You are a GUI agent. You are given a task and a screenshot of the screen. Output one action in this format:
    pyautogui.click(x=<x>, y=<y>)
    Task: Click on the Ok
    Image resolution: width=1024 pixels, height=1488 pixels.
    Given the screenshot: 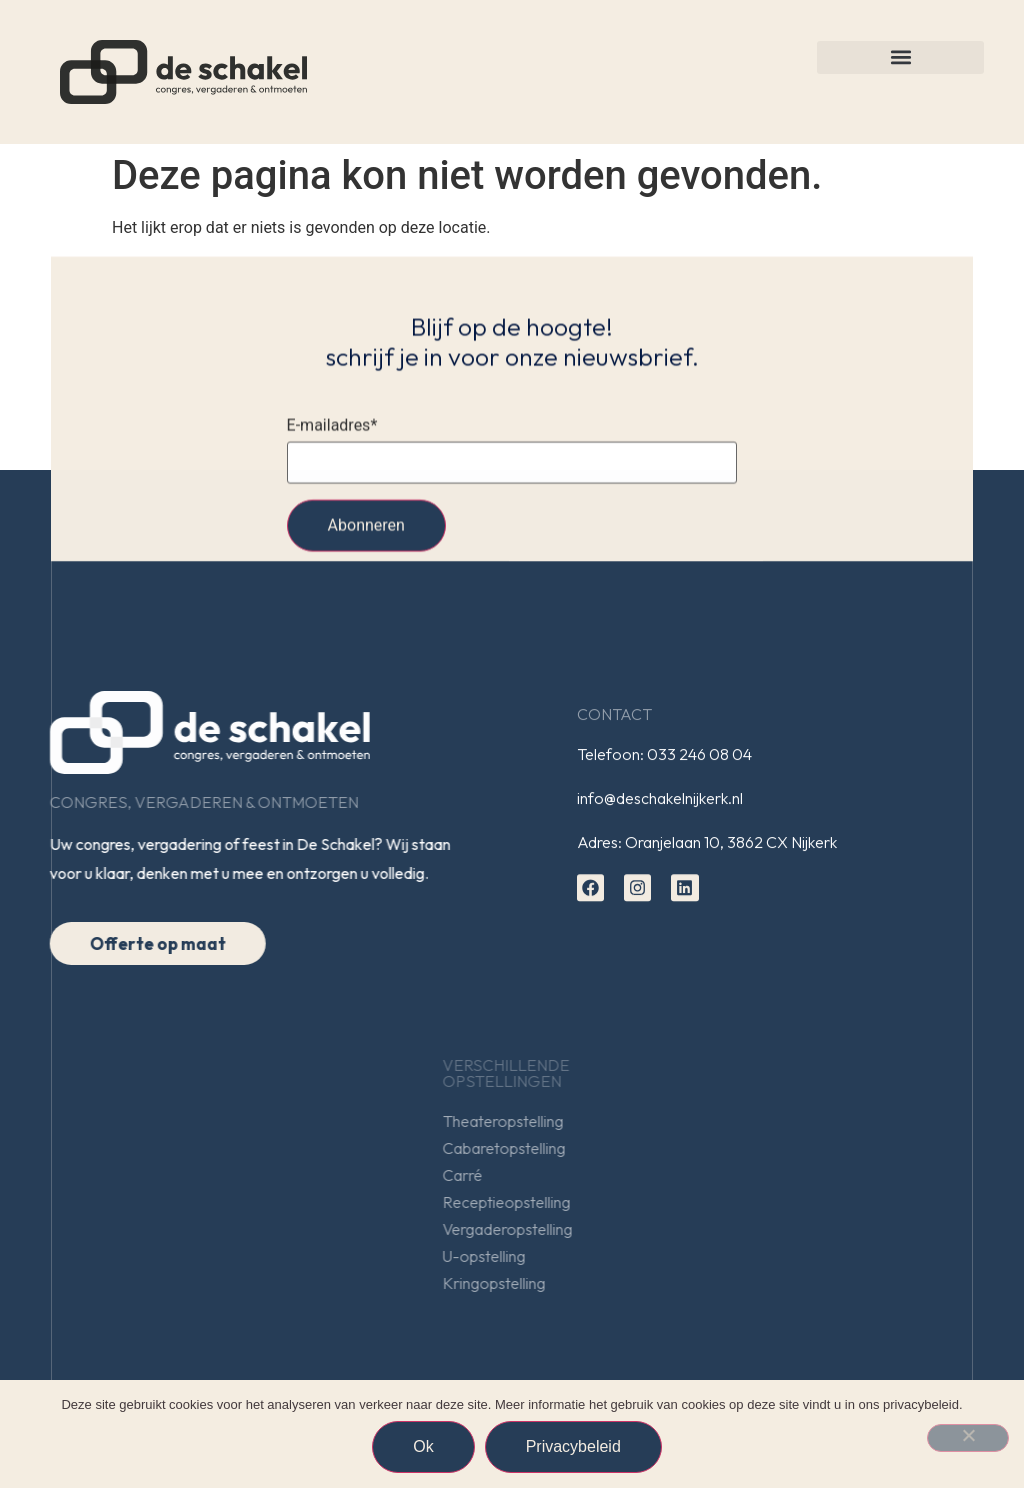 What is the action you would take?
    pyautogui.click(x=423, y=1446)
    